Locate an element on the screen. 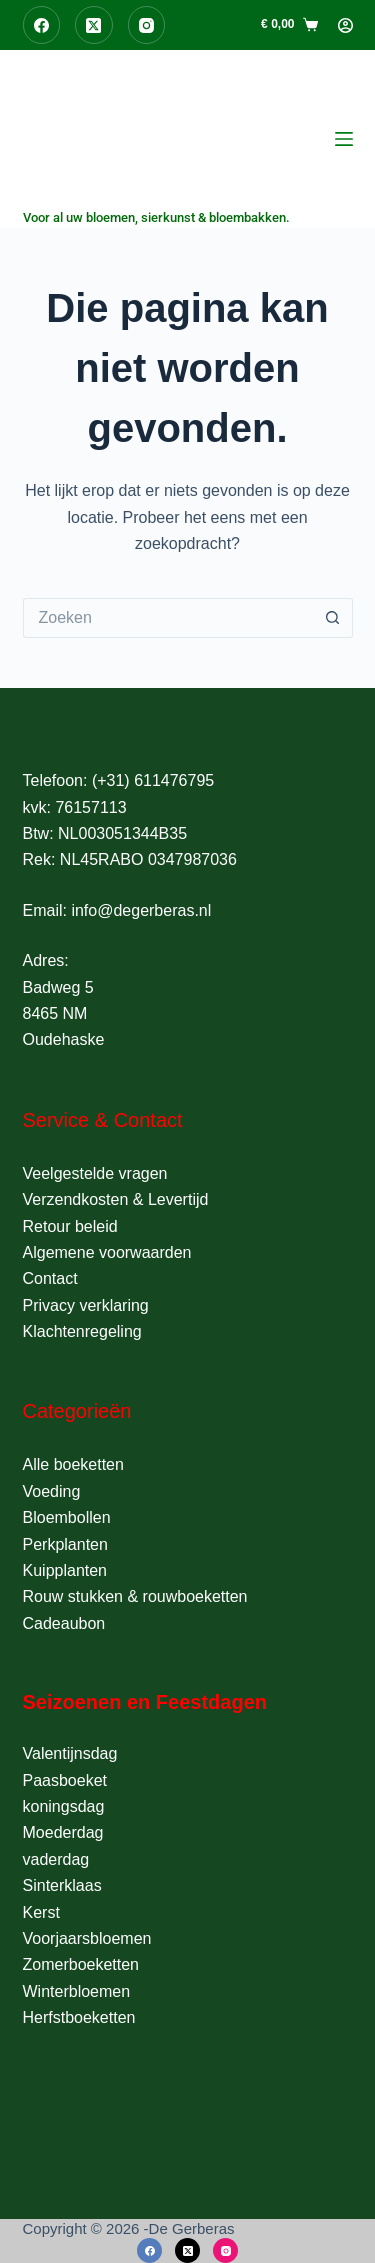  Perkplanten is located at coordinates (65, 1544).